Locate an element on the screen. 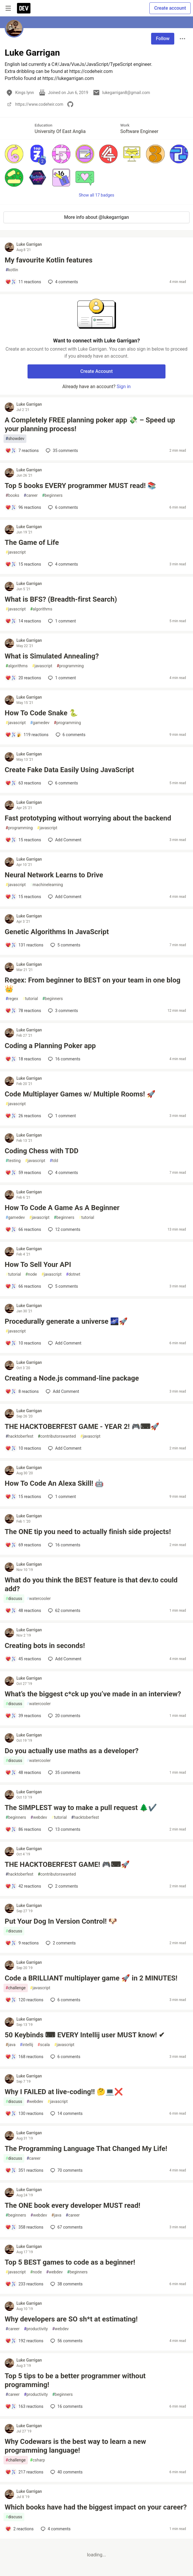  watercooler is located at coordinates (39, 1599).